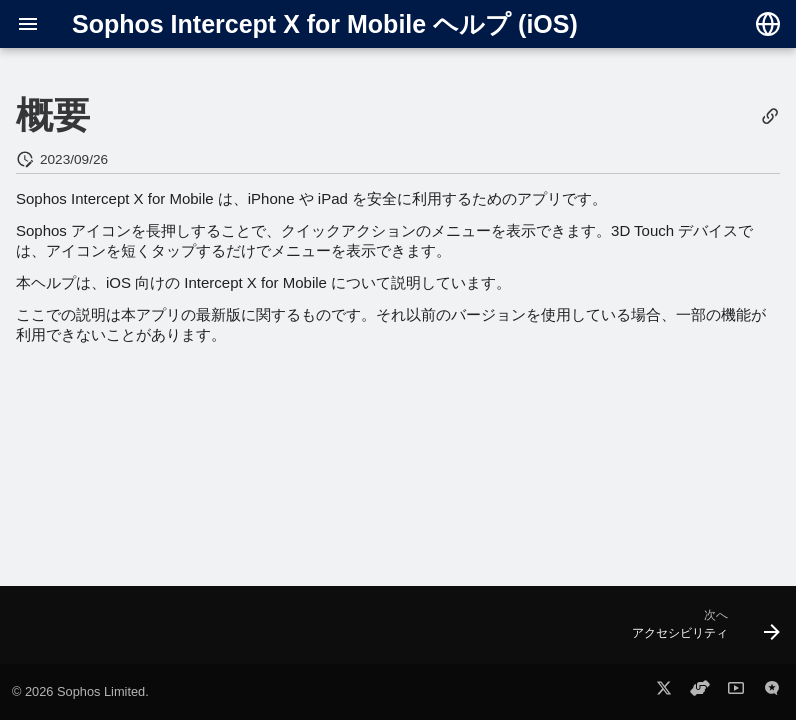 The height and width of the screenshot is (720, 796). I want to click on © 2026 Sophos Limited., so click(80, 691).